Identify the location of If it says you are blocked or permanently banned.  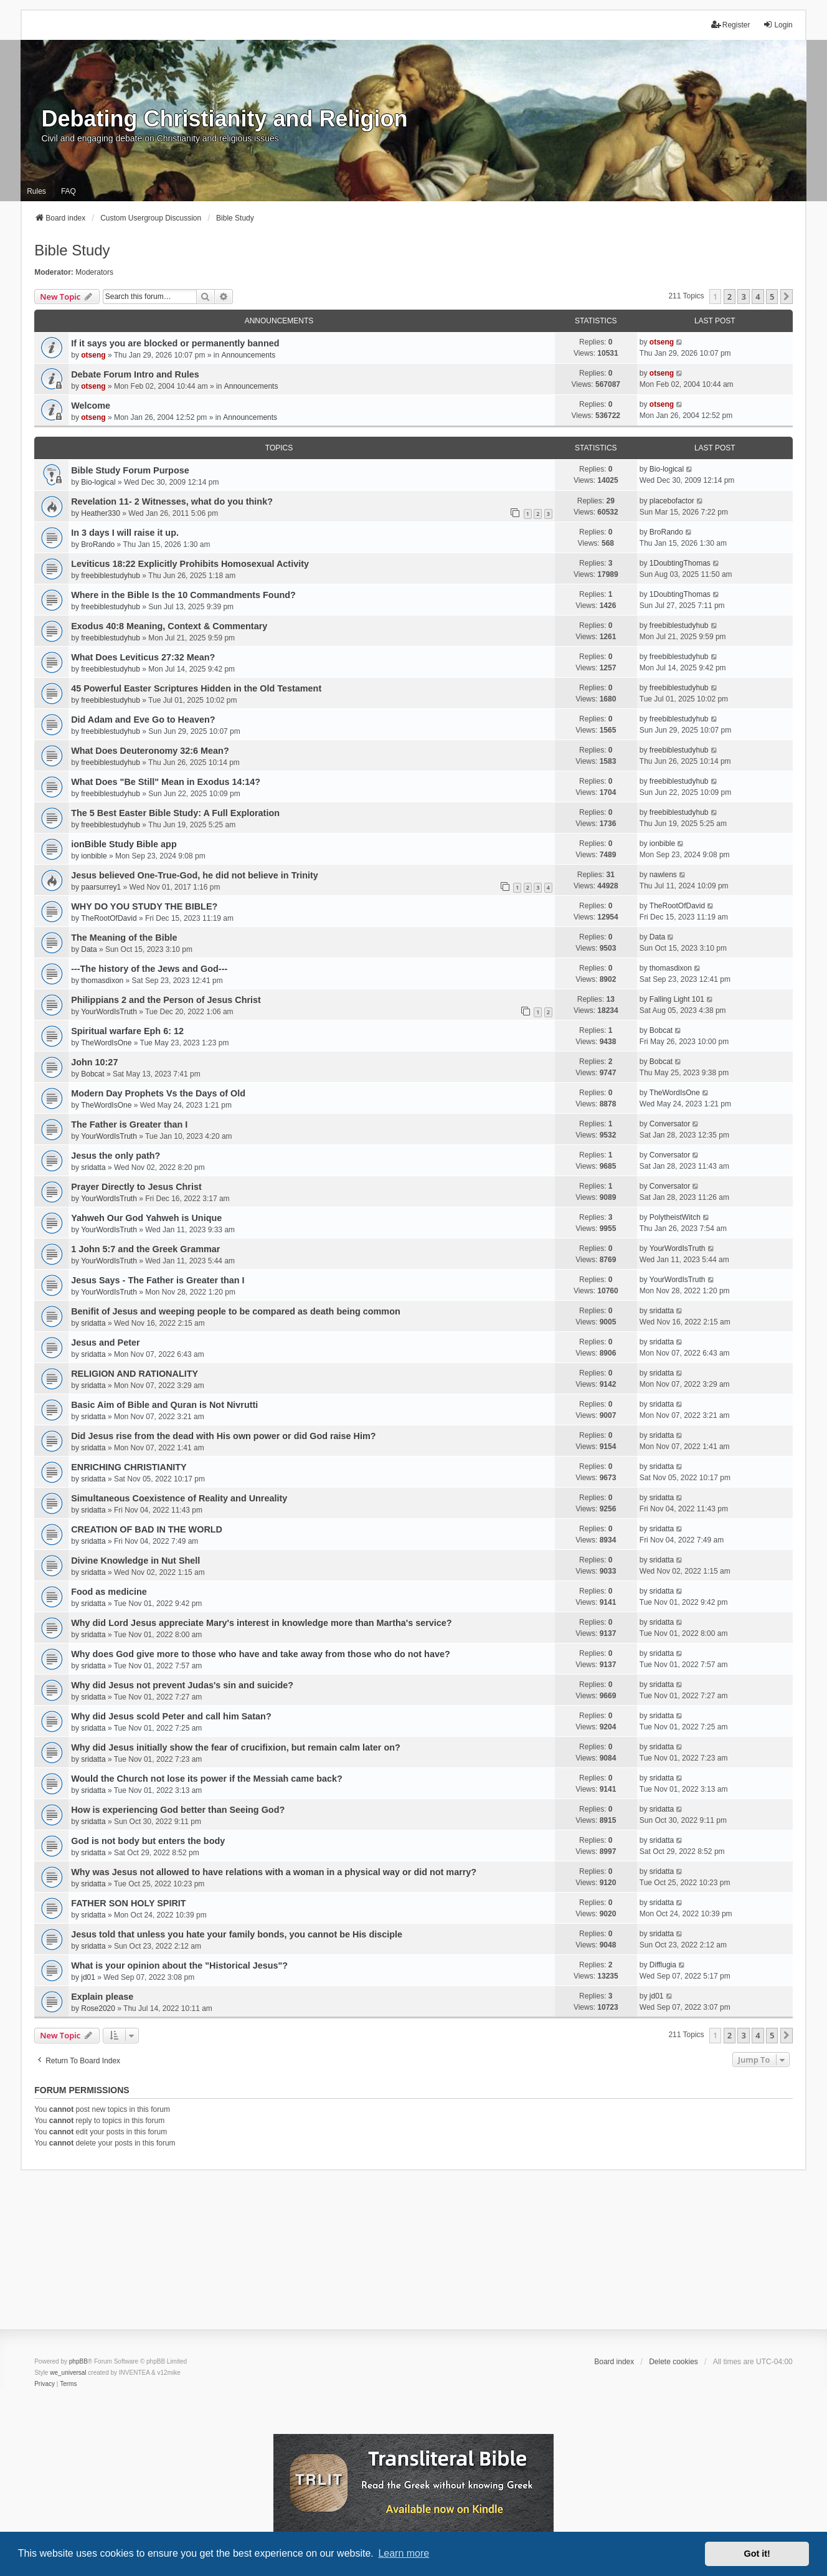
(175, 343).